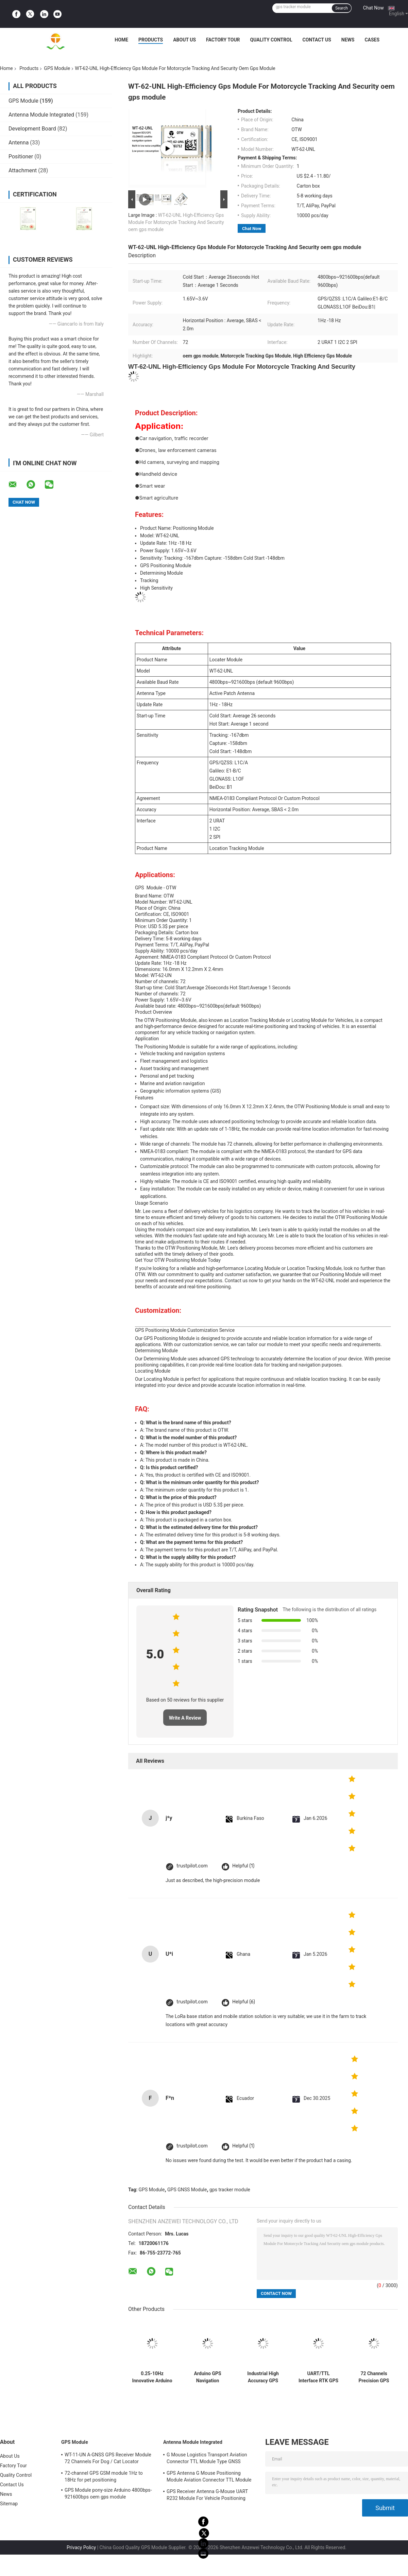 This screenshot has width=408, height=2576. Describe the element at coordinates (176, 222) in the screenshot. I see `WT-62-UNL High-Efficiency Gps Module For Motorcycle Tracking And Security oem gps module` at that location.